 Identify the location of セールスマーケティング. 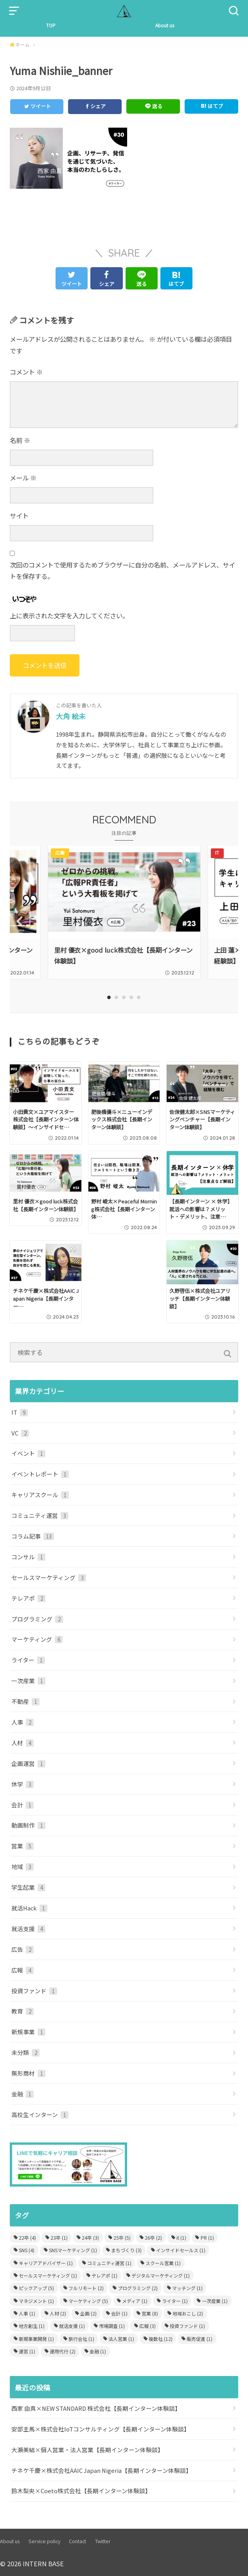
(48, 1577).